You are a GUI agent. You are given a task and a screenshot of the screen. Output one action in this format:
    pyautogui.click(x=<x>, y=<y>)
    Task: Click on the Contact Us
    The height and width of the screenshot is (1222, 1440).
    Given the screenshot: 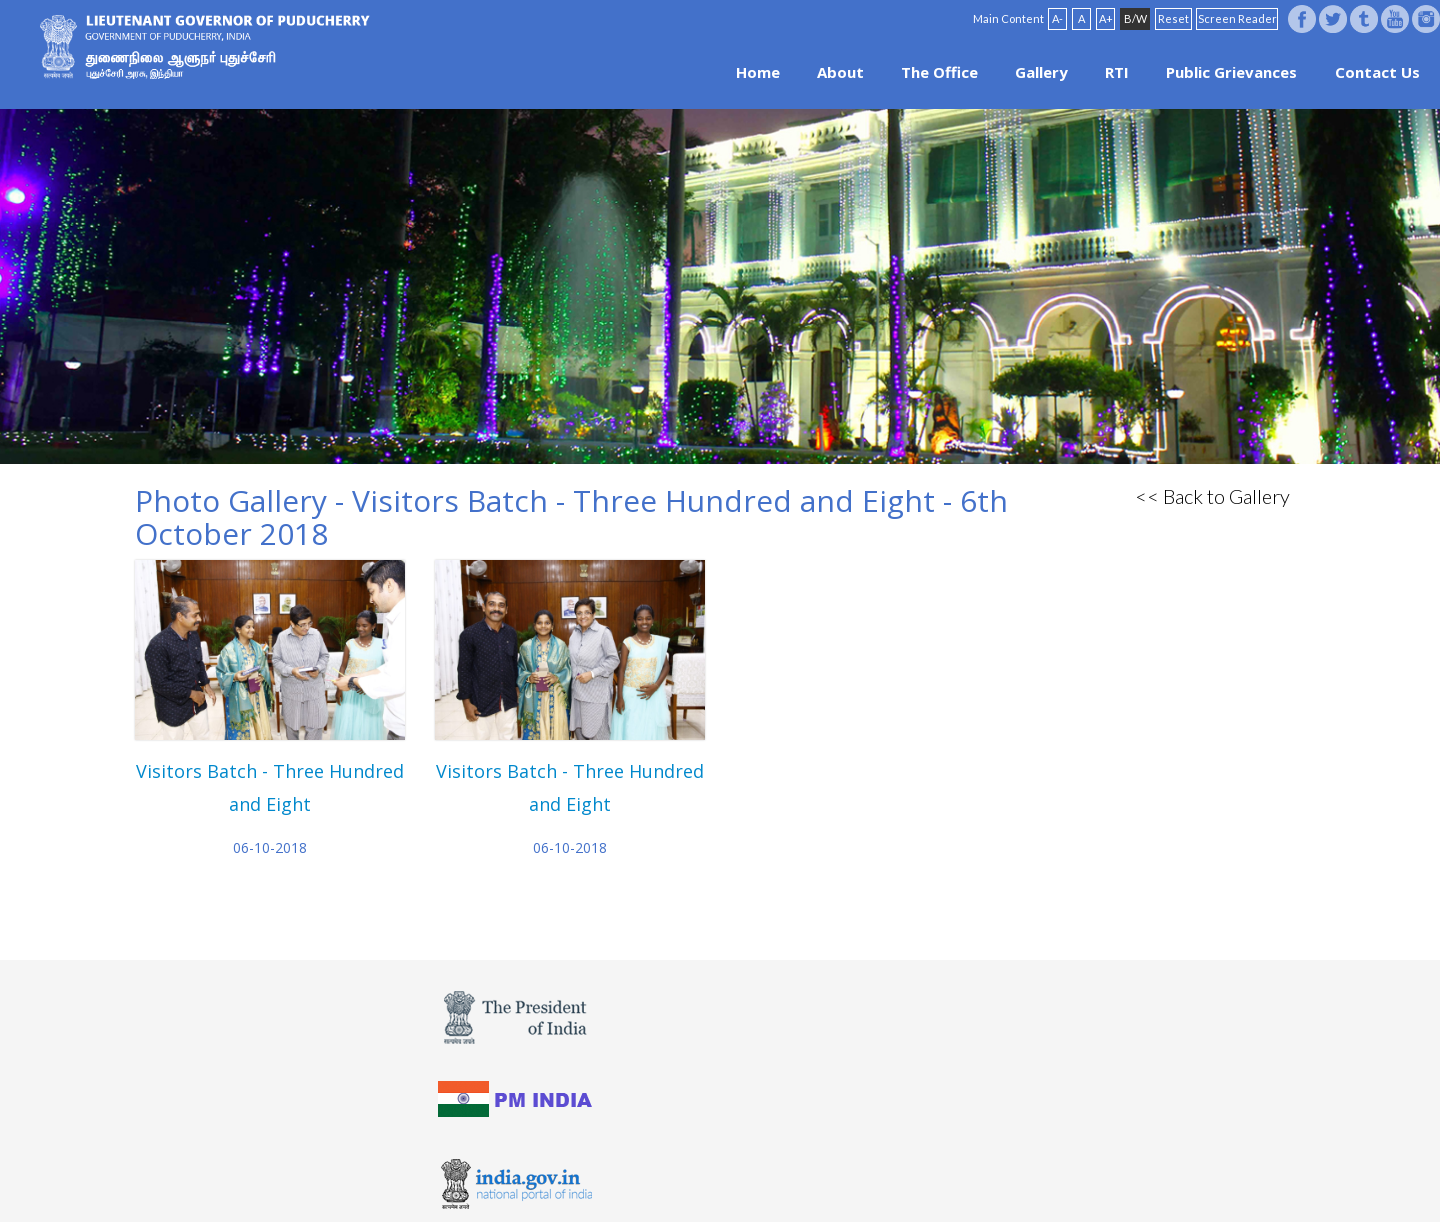 What is the action you would take?
    pyautogui.click(x=1377, y=72)
    